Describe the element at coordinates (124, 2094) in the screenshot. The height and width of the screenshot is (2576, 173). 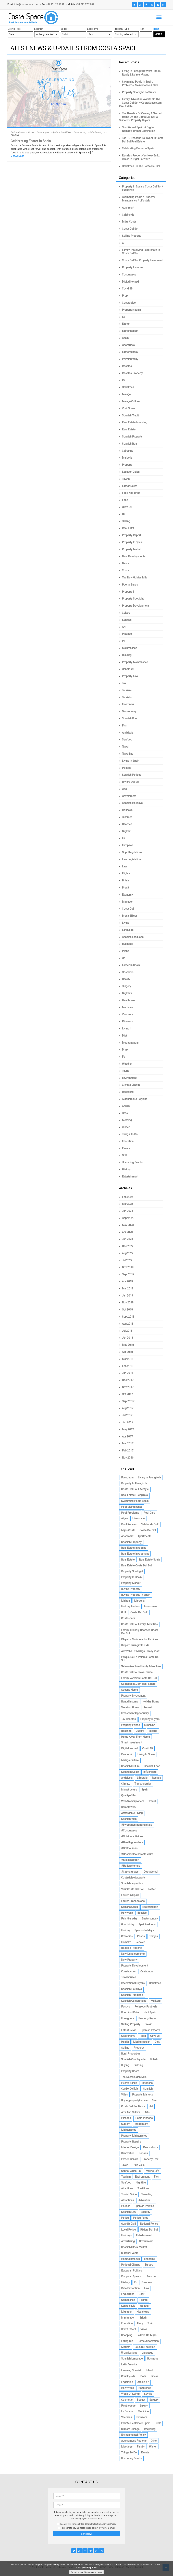
I see `villas` at that location.